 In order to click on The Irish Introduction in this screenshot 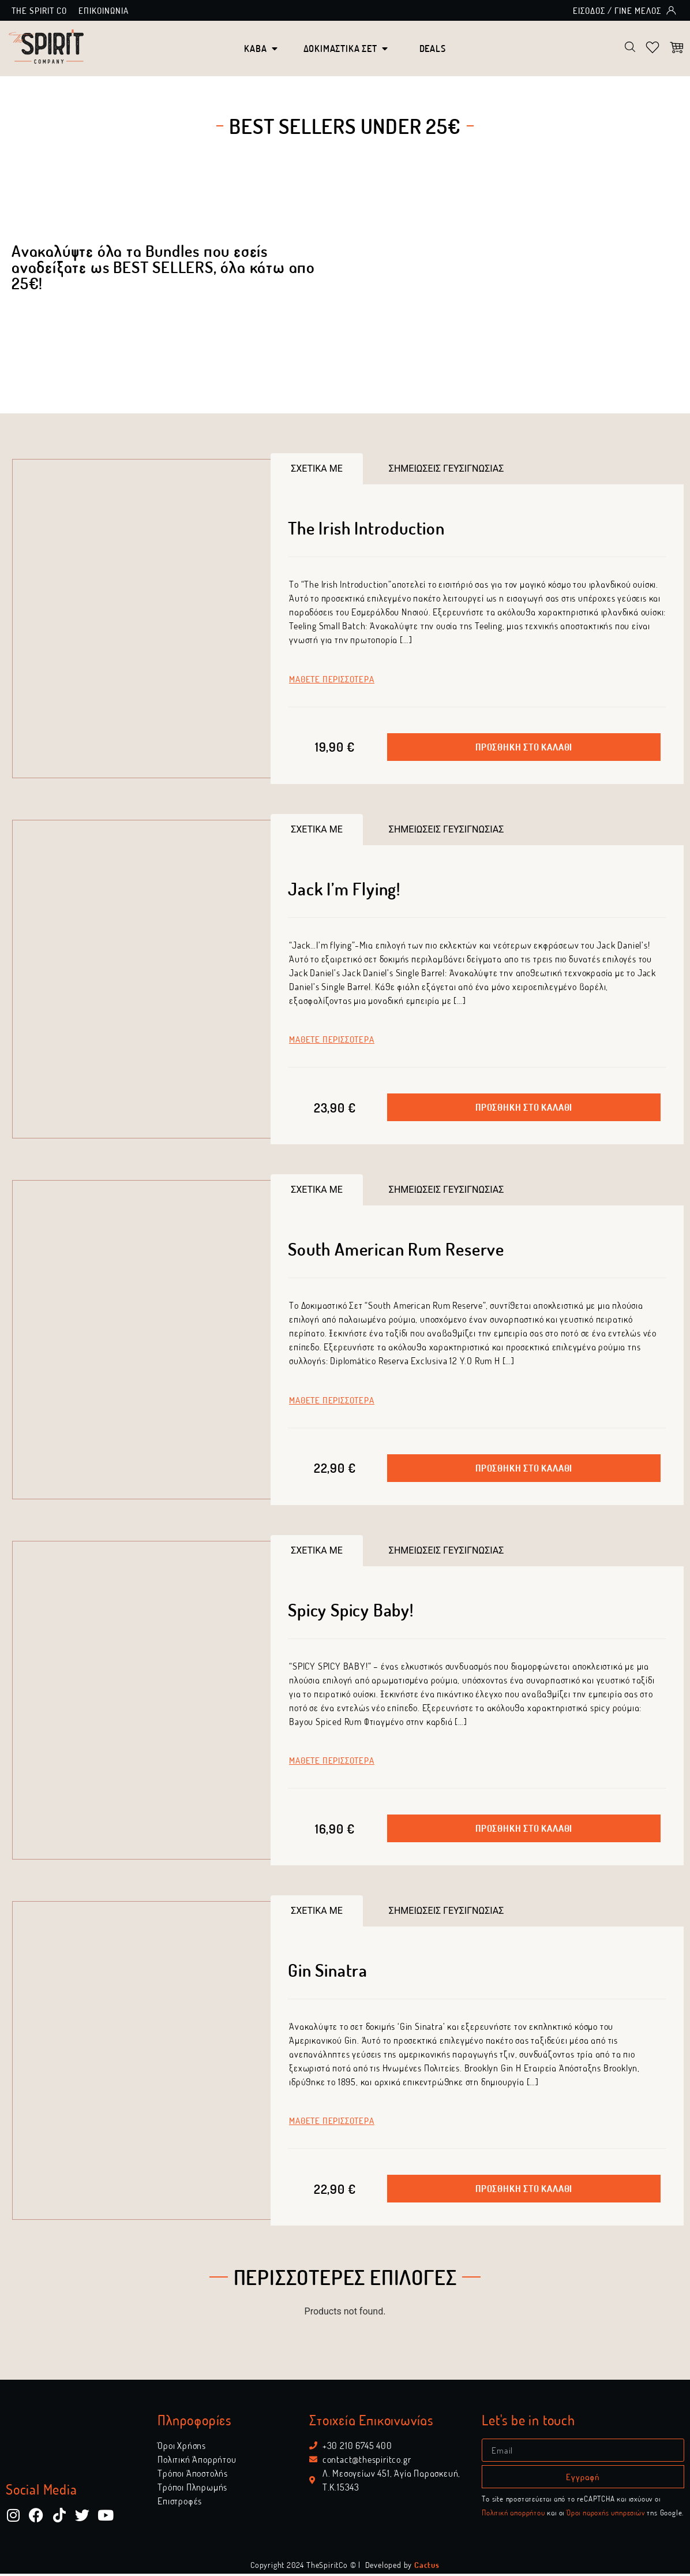, I will do `click(366, 530)`.